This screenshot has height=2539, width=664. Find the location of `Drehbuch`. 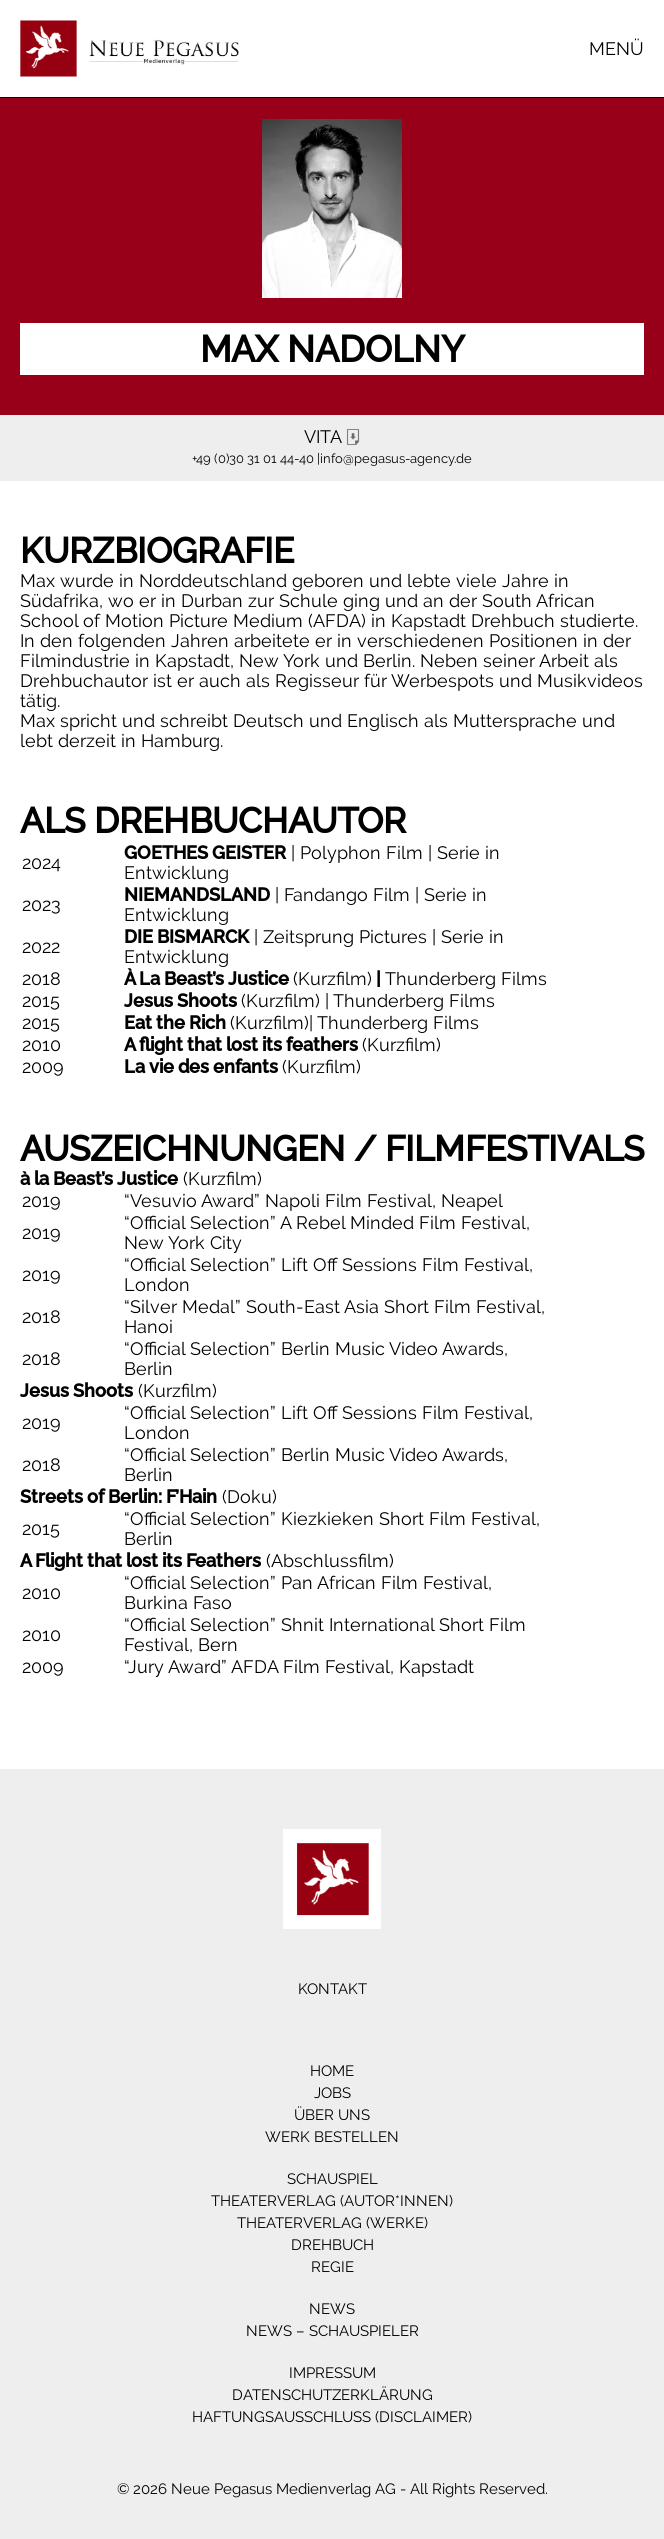

Drehbuch is located at coordinates (332, 2245).